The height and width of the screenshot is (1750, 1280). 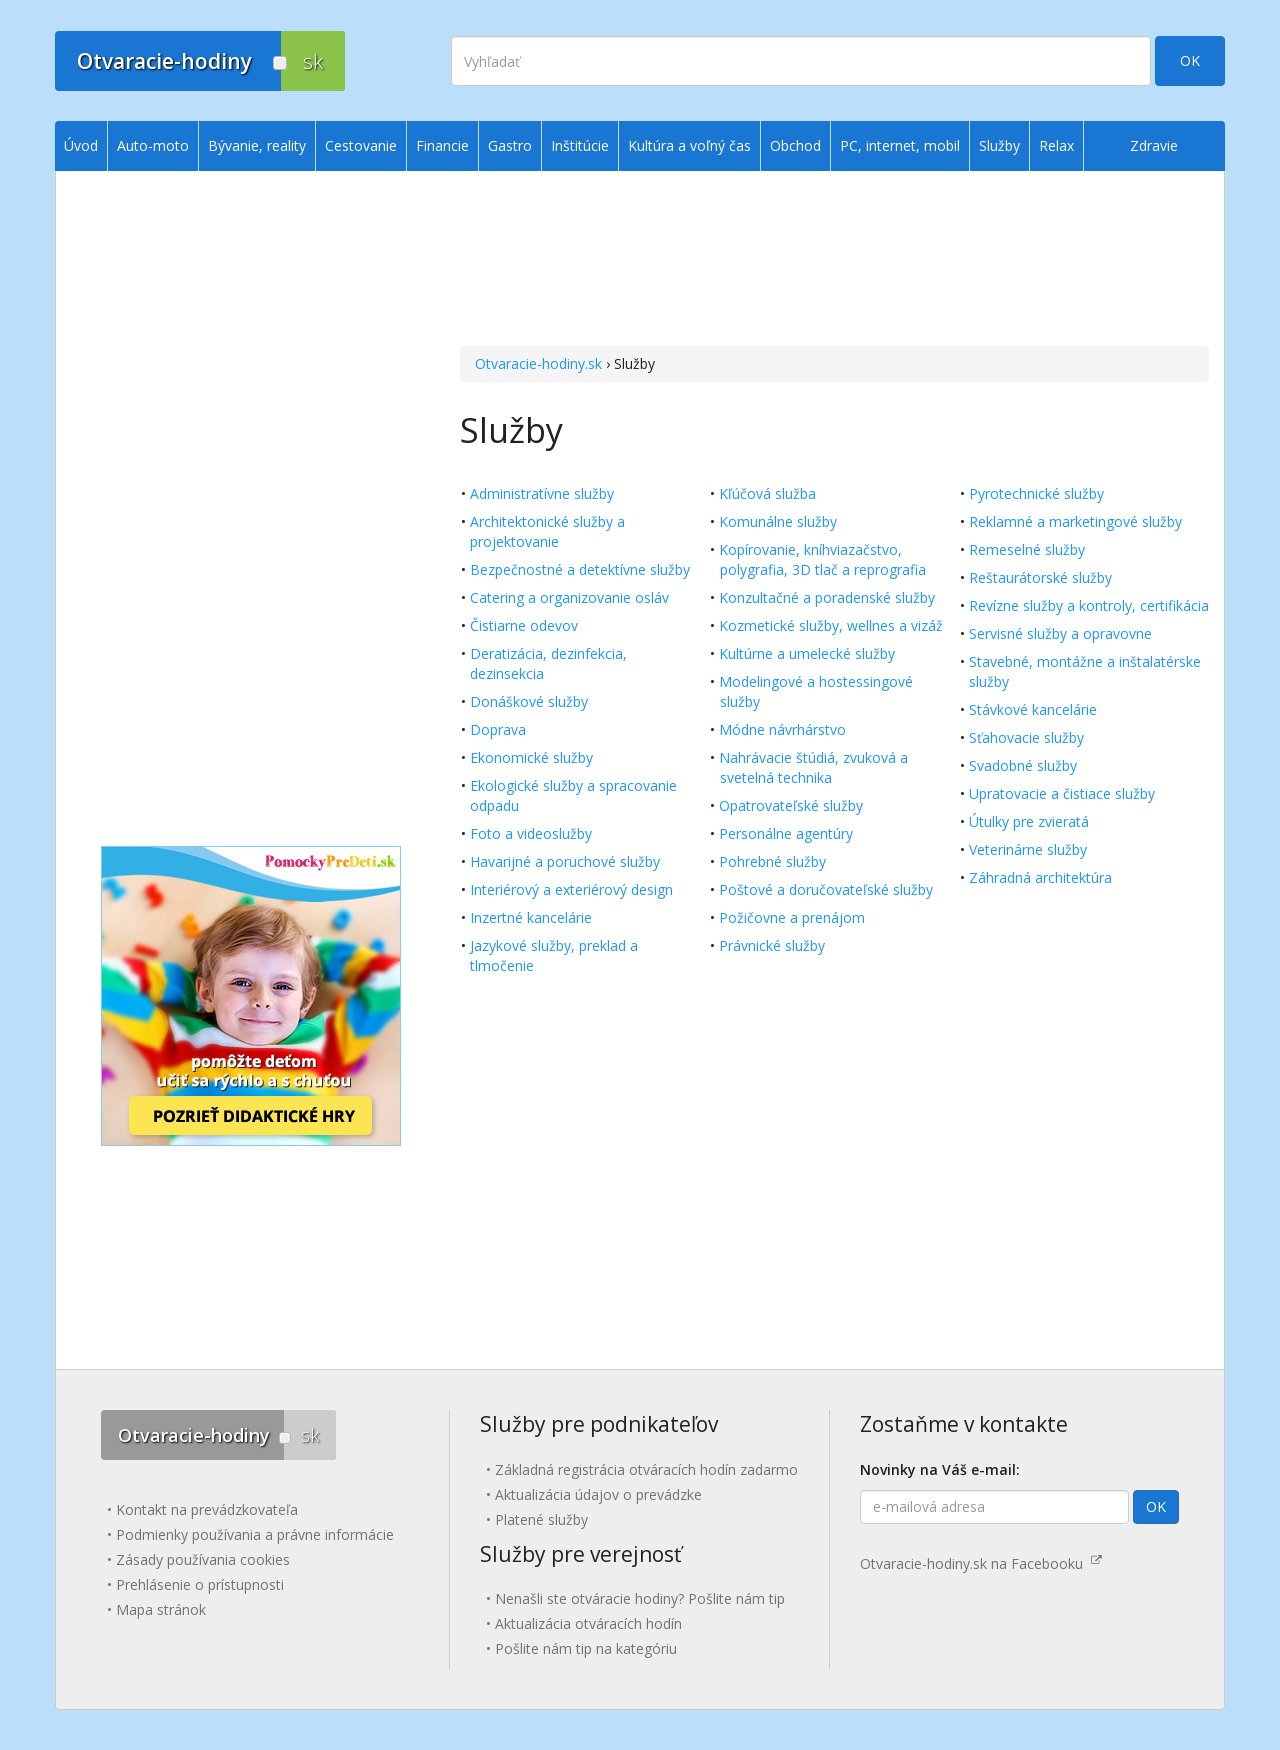 What do you see at coordinates (772, 861) in the screenshot?
I see `Pohrebné služby` at bounding box center [772, 861].